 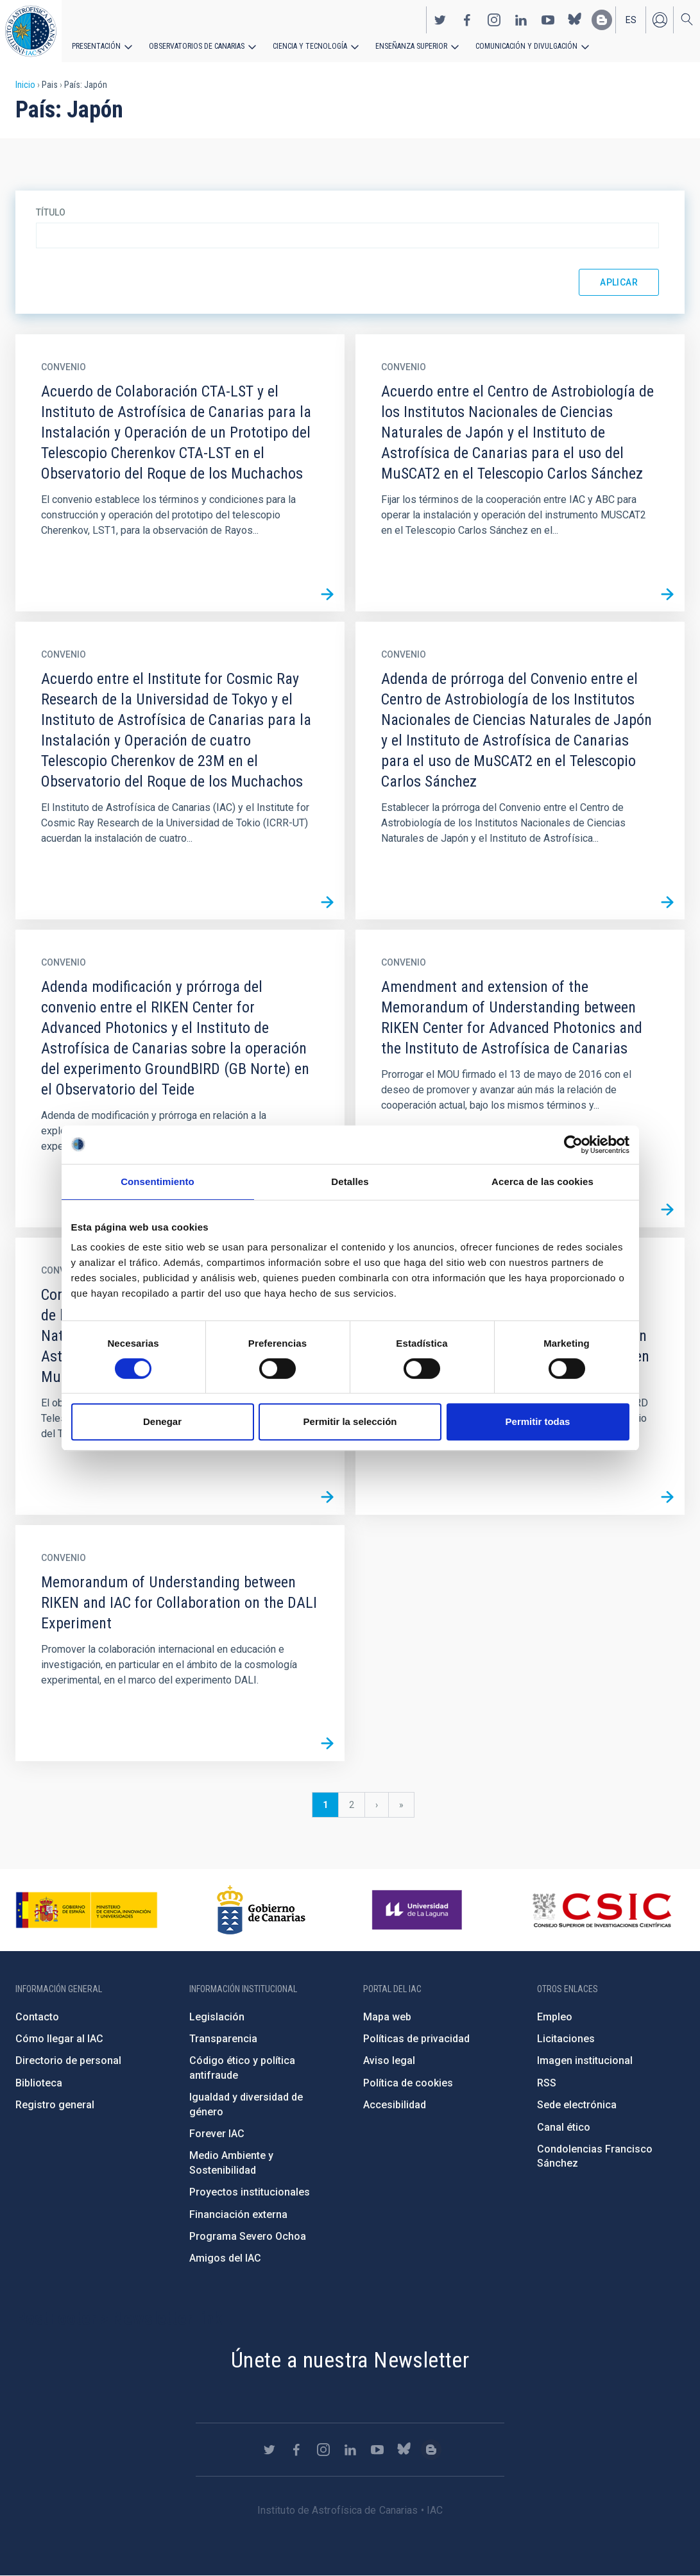 I want to click on https://www.instagram.com/iac_astrofisica/, so click(x=494, y=19).